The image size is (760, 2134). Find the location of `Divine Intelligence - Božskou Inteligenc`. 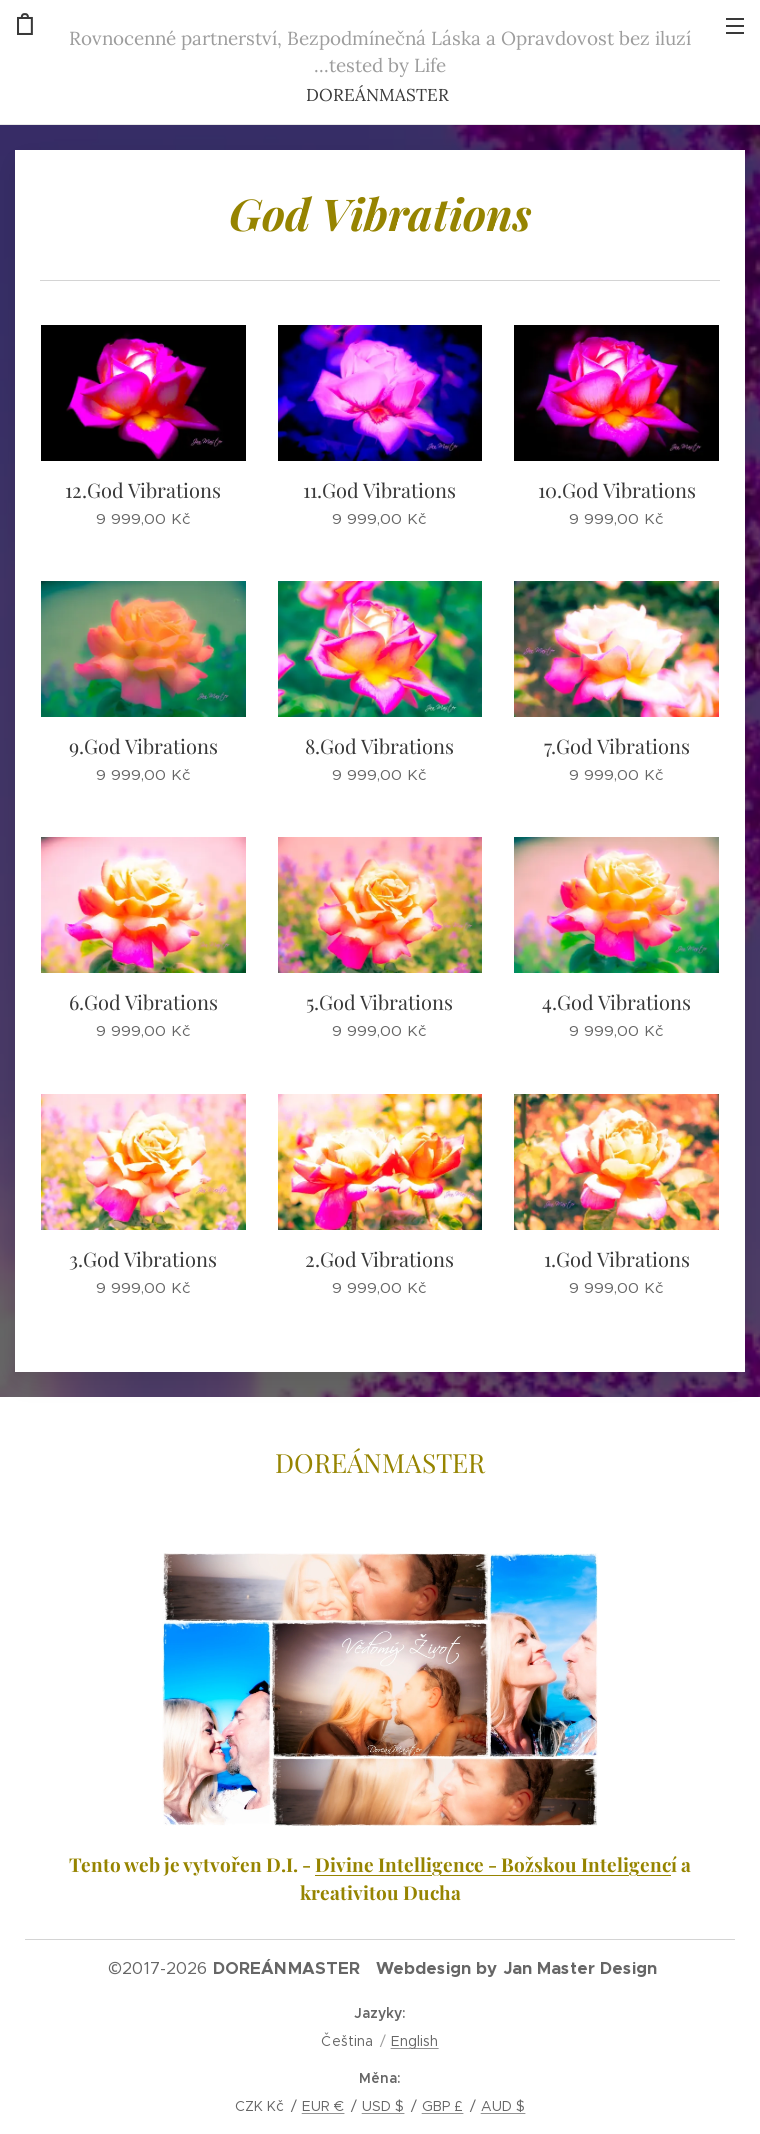

Divine Intelligence - Božskou Inteligenc is located at coordinates (493, 1864).